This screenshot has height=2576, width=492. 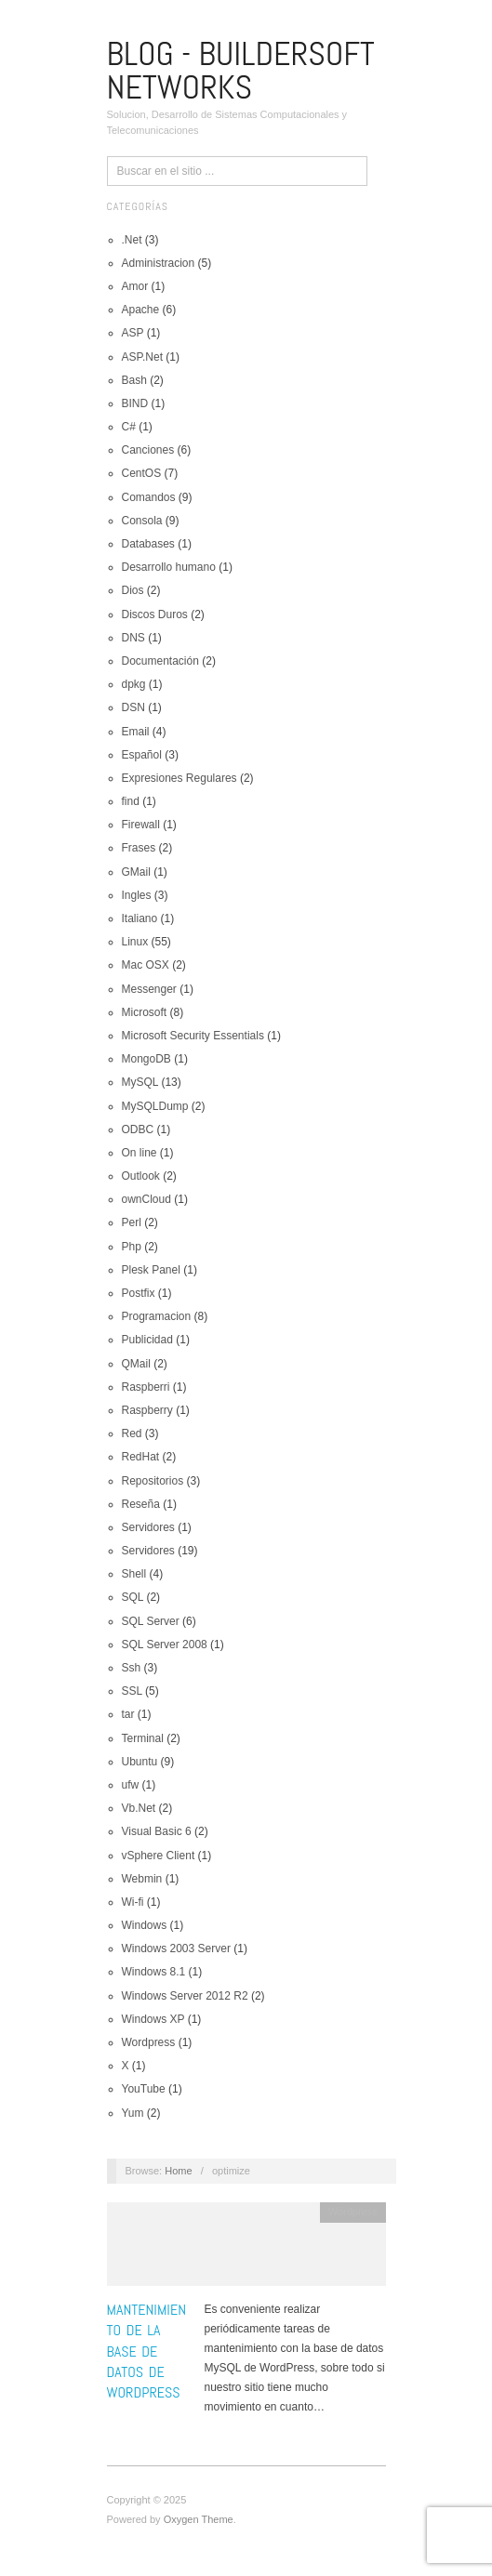 I want to click on Consola, so click(x=142, y=520).